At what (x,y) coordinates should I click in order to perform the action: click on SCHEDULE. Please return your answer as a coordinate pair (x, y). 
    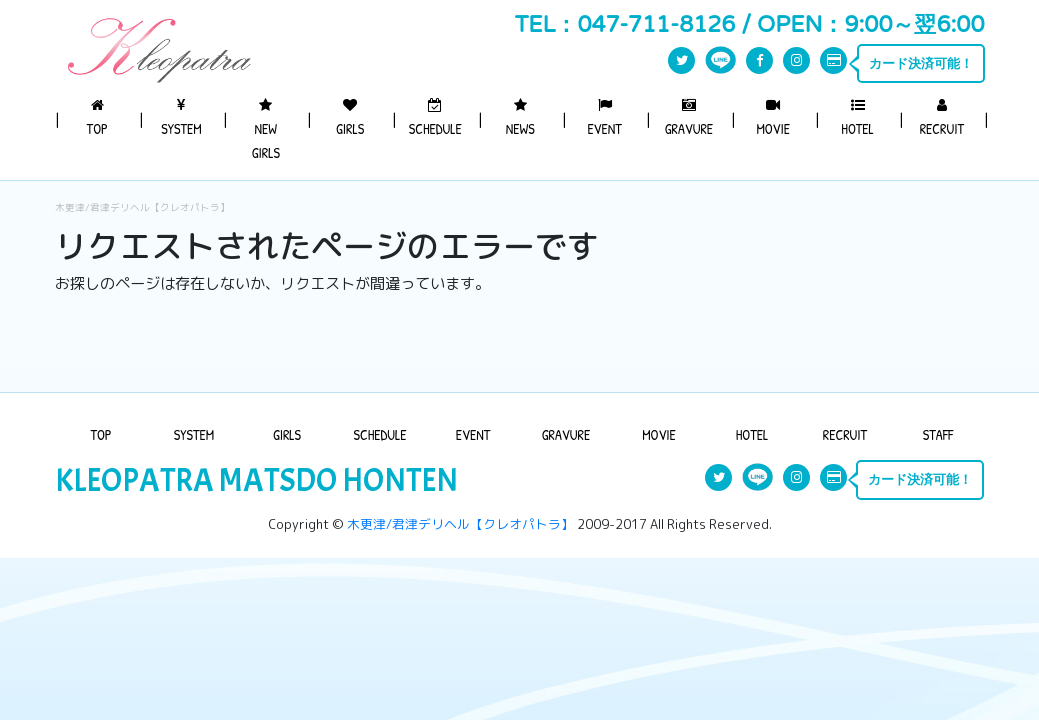
    Looking at the image, I should click on (435, 118).